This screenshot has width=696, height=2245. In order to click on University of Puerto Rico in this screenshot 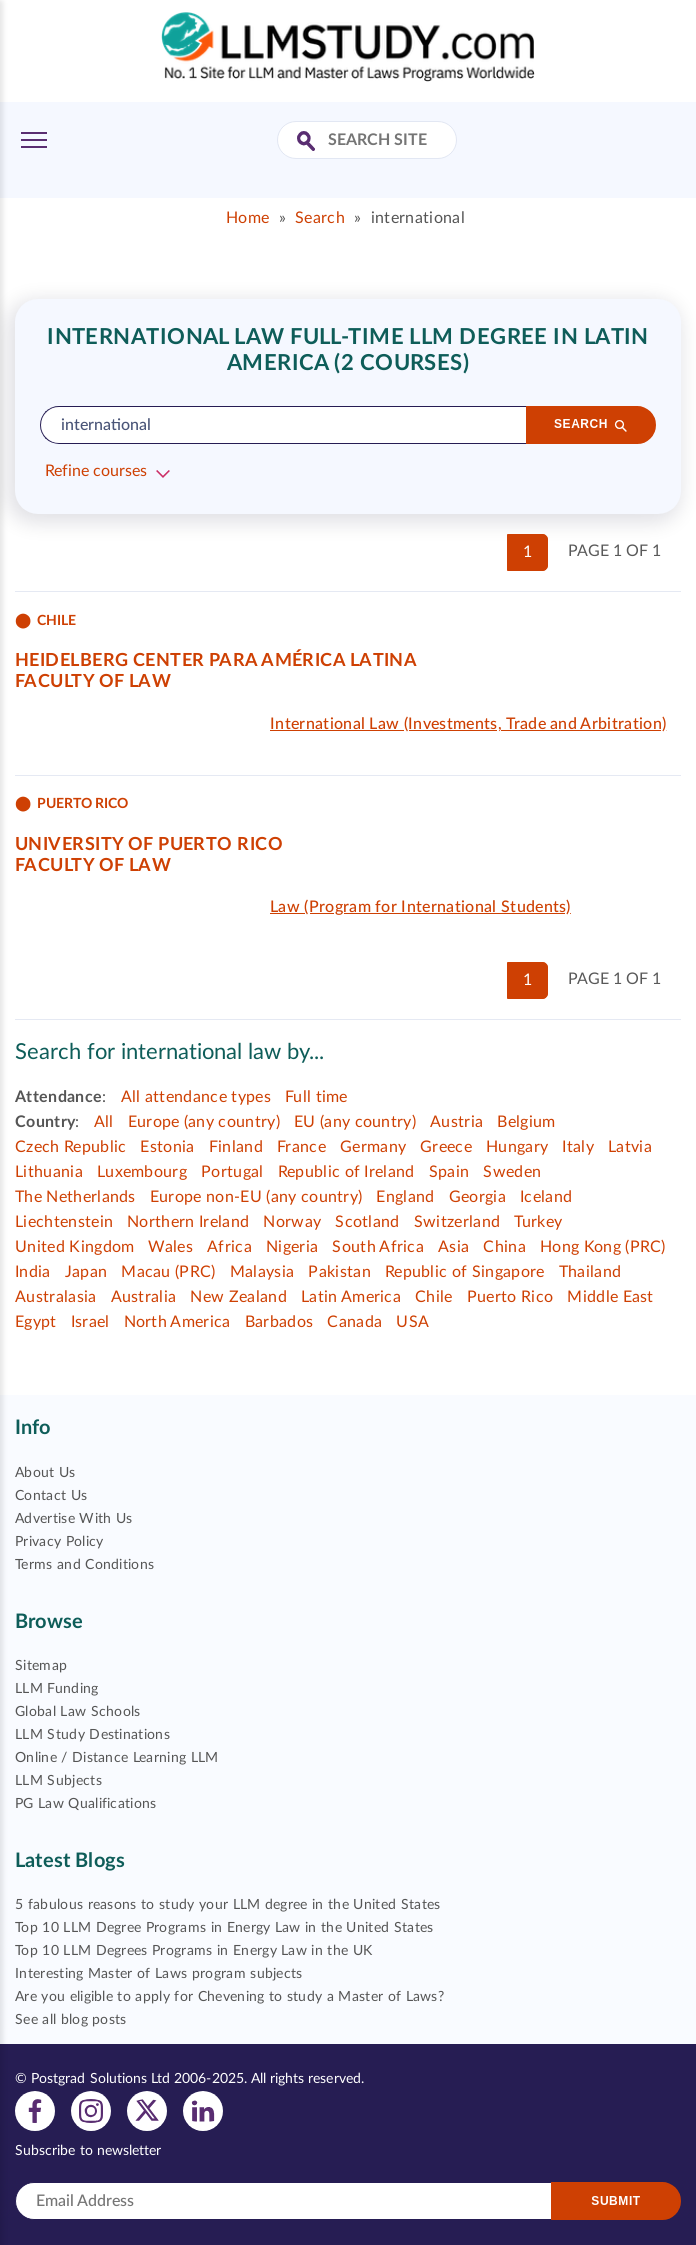, I will do `click(149, 845)`.